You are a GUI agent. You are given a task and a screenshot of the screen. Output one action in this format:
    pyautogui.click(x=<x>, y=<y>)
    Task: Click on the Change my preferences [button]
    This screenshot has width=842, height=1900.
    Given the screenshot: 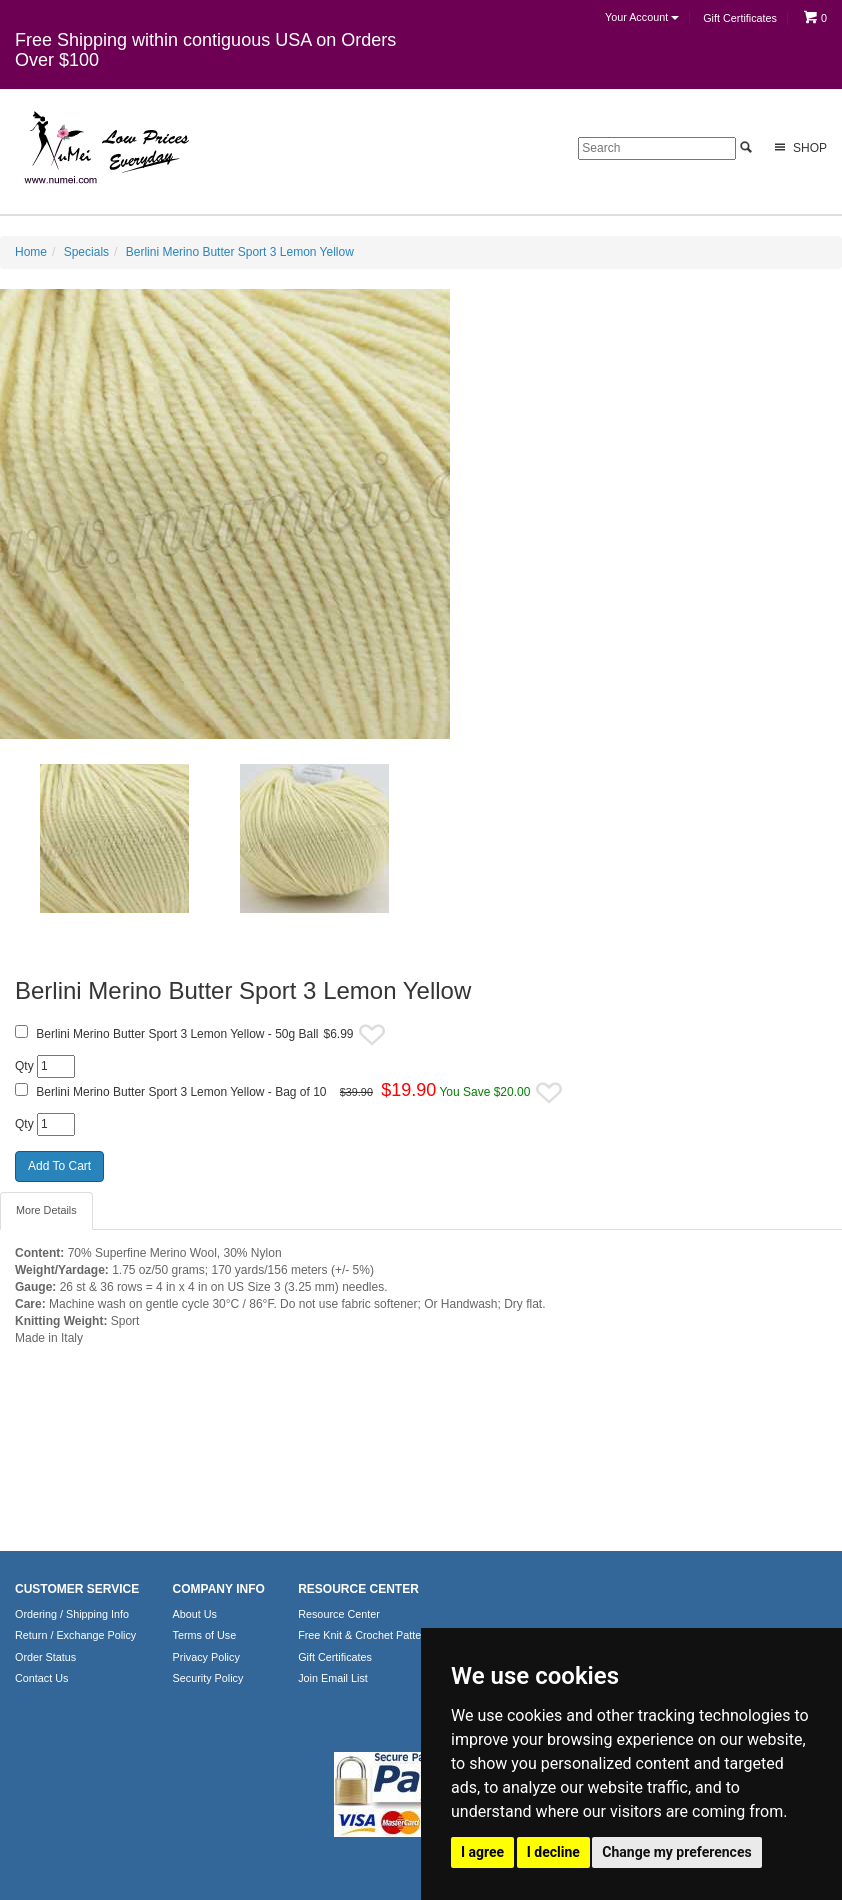 What is the action you would take?
    pyautogui.click(x=676, y=1852)
    